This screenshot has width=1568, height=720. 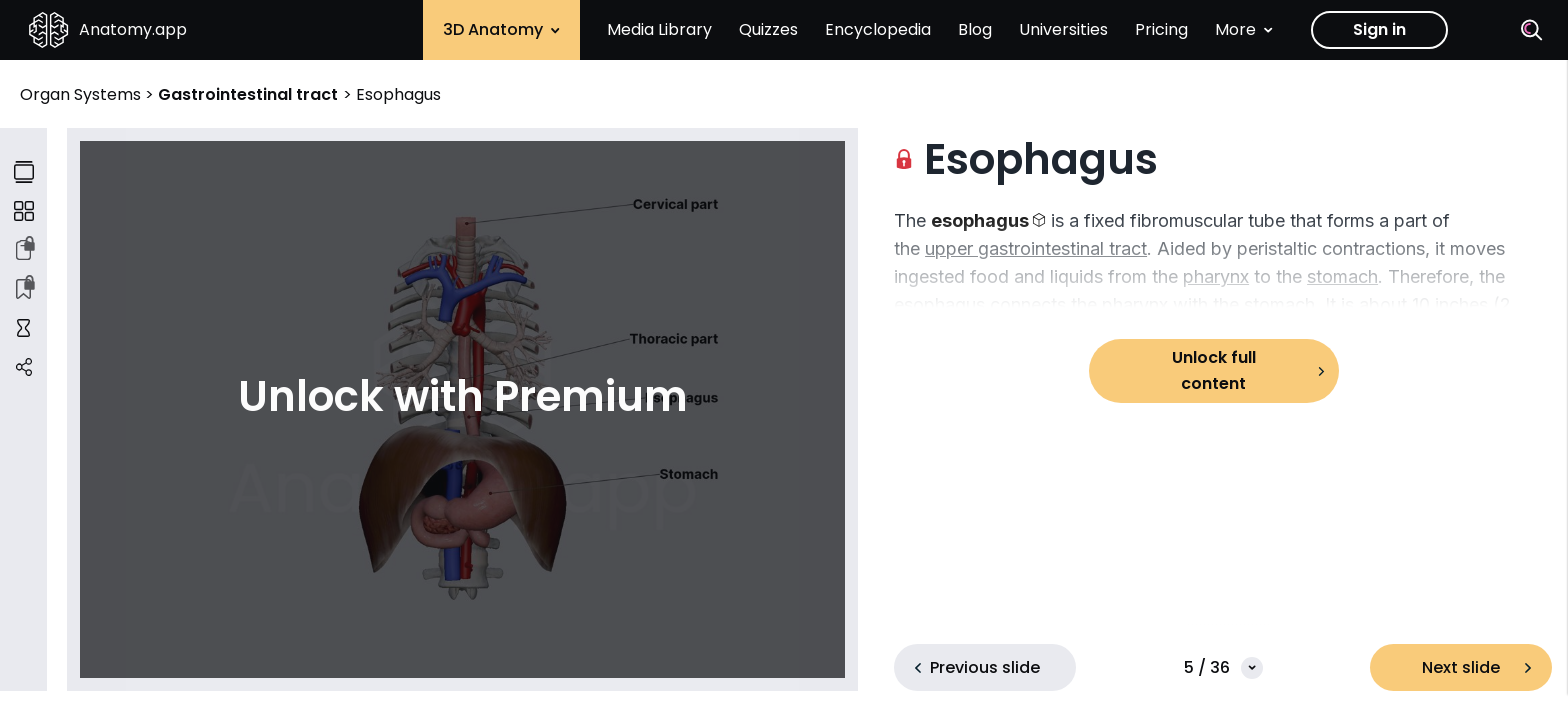 I want to click on Encyclopedia, so click(x=878, y=29).